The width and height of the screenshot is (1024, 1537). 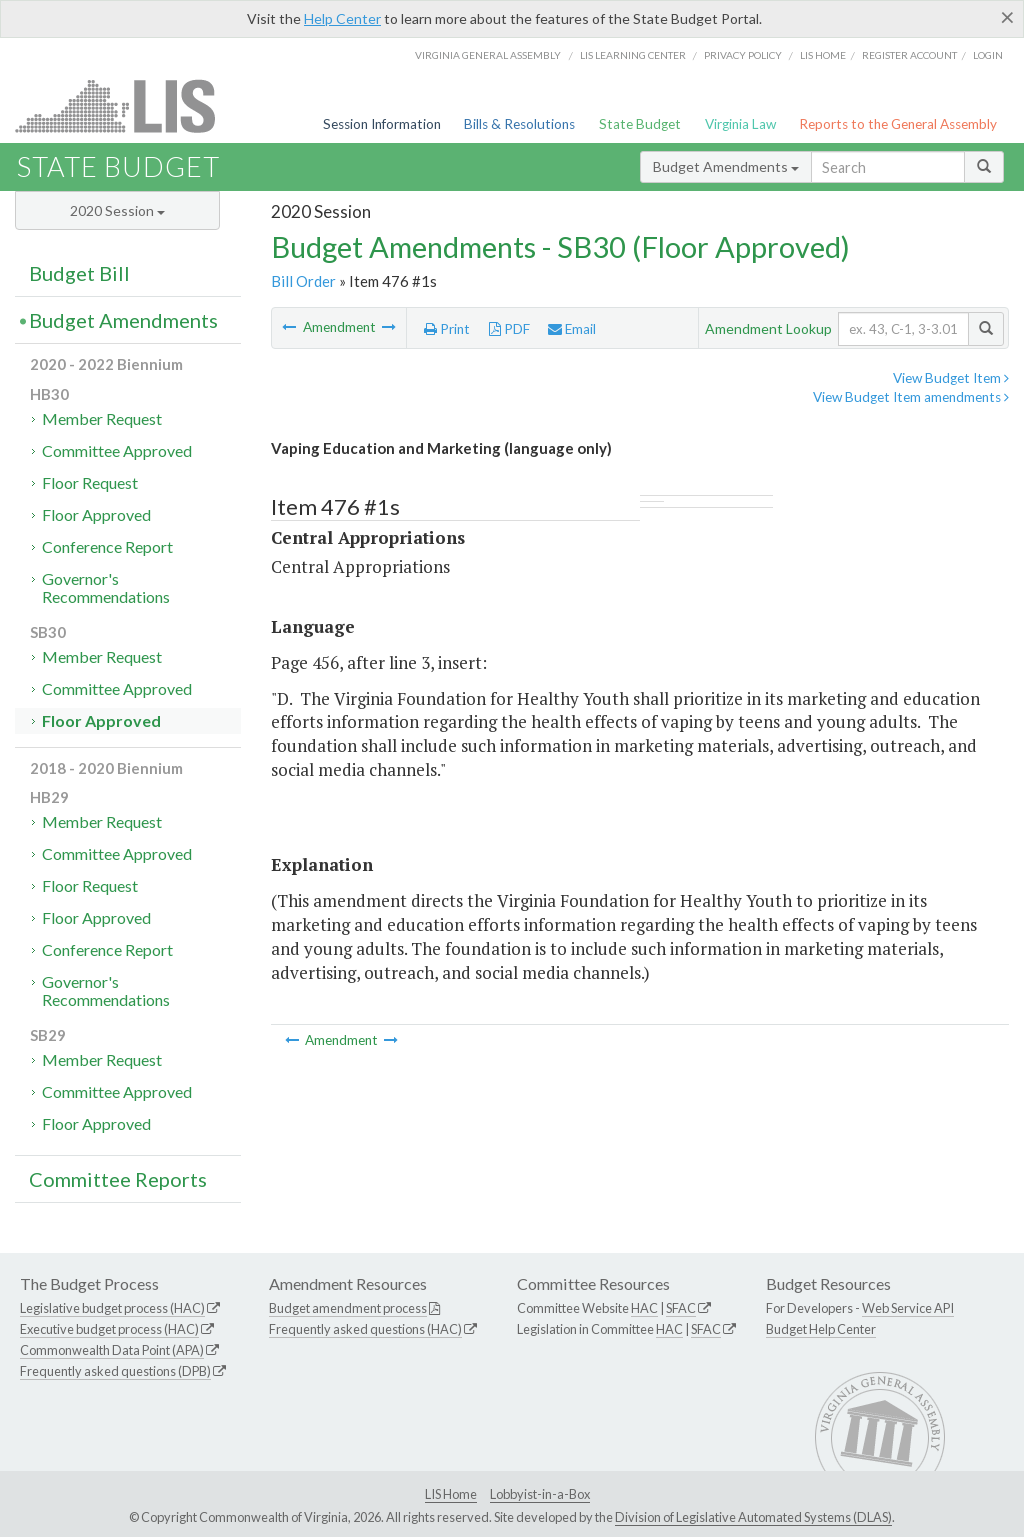 I want to click on Frequently asked questions (DPB), so click(x=115, y=1371).